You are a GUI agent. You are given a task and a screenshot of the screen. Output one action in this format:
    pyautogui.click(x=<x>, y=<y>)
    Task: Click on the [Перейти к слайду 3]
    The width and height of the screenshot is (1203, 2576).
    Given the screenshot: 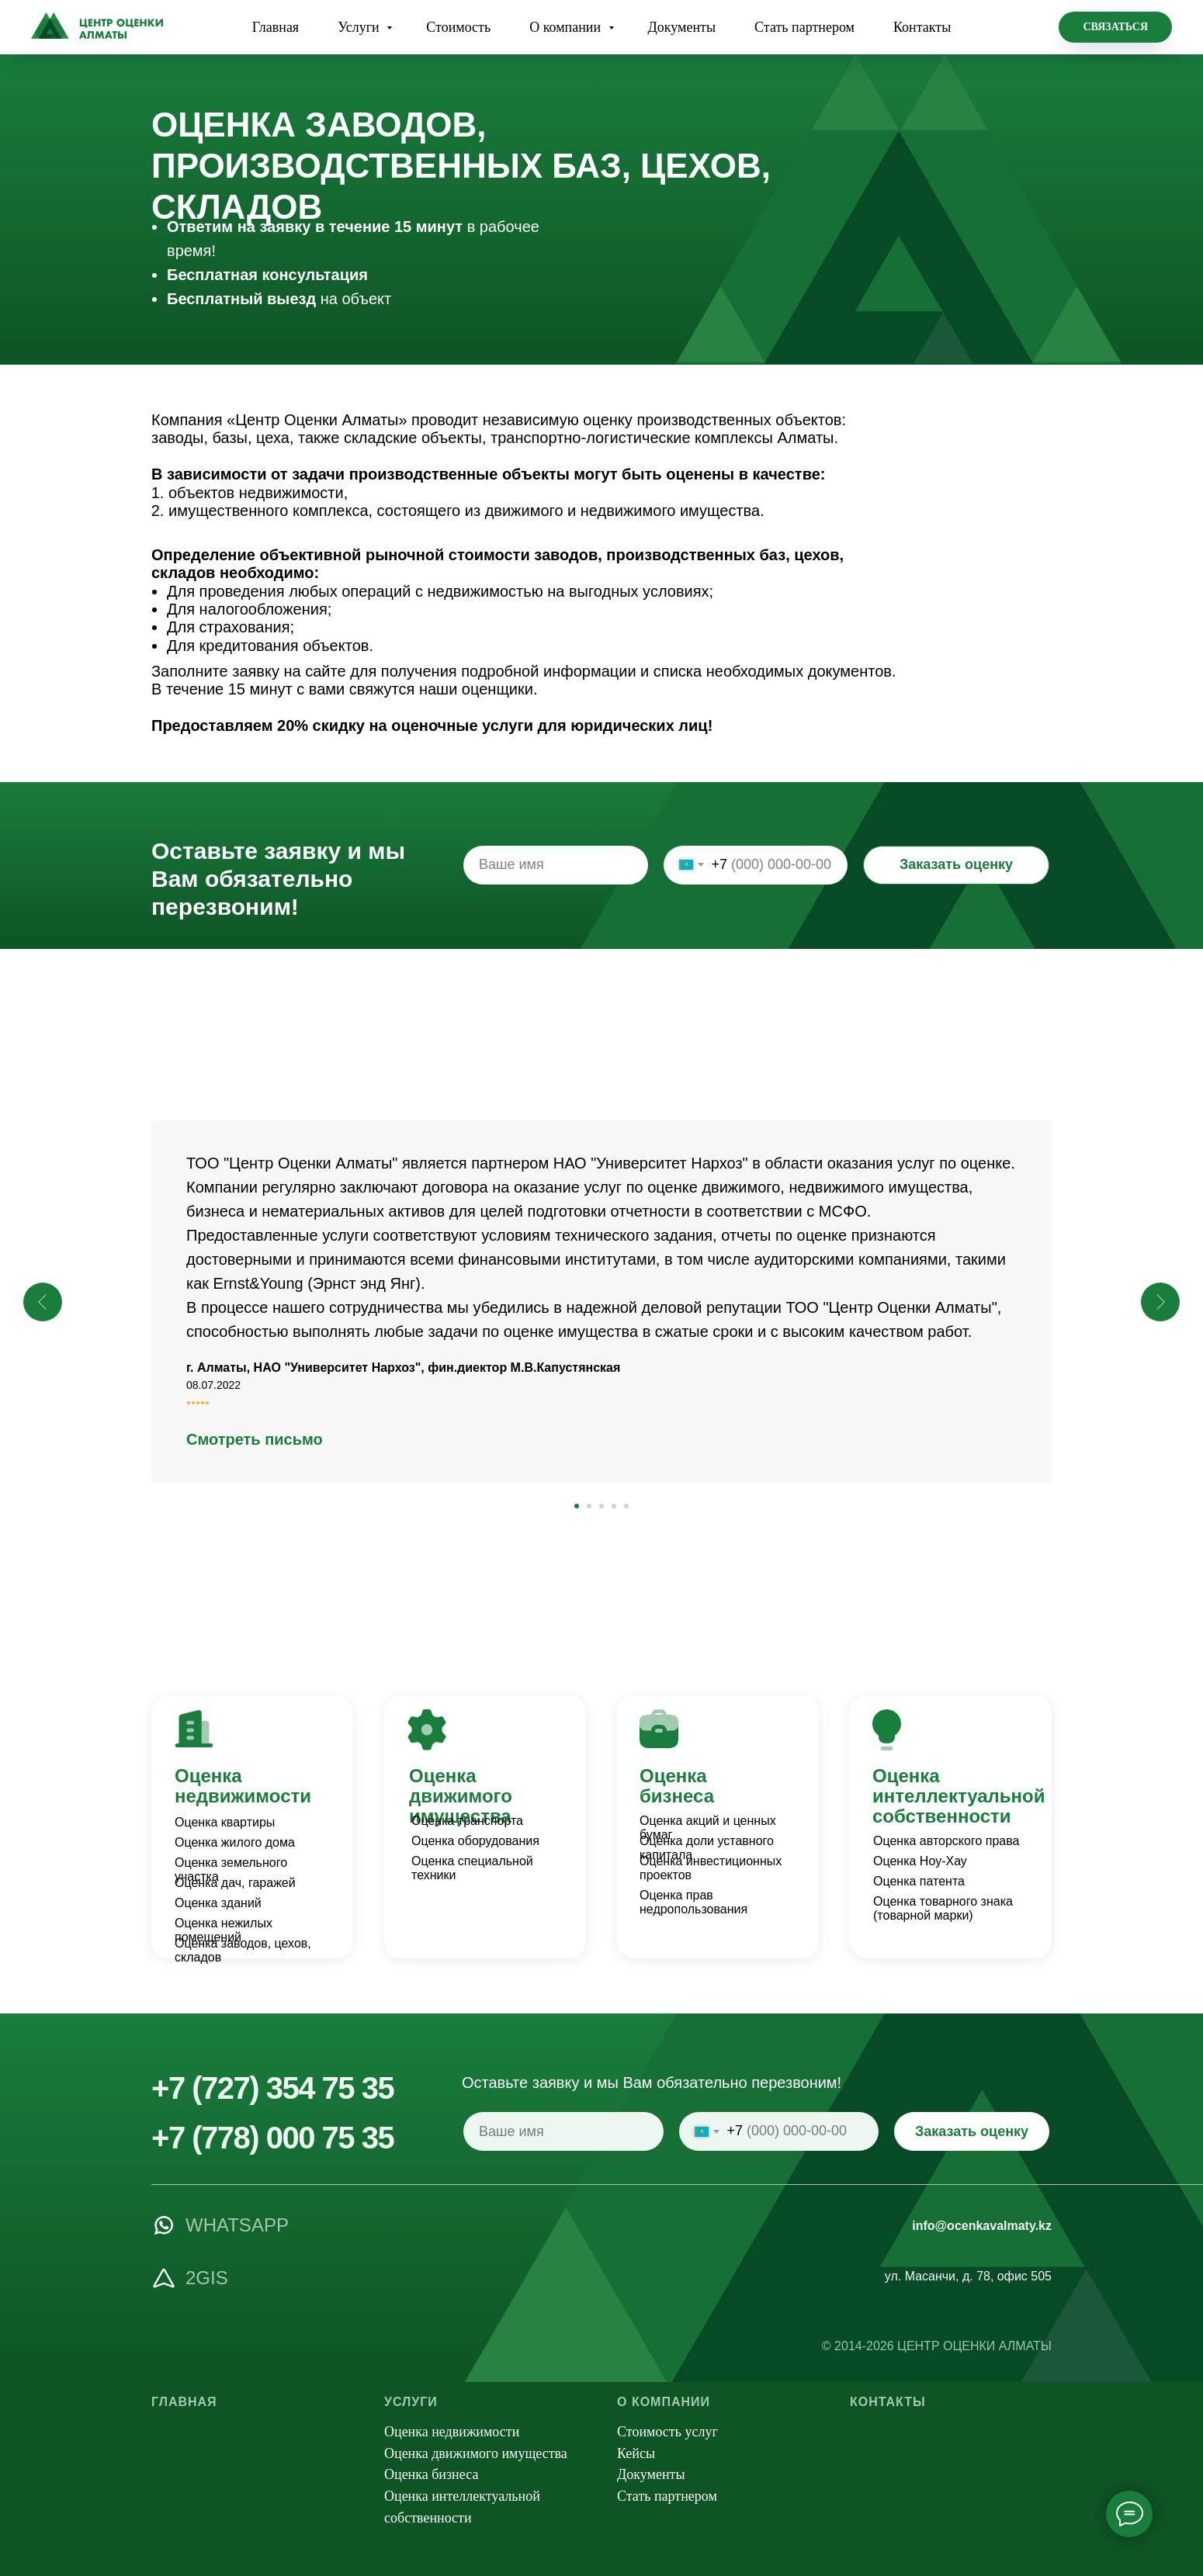 What is the action you would take?
    pyautogui.click(x=601, y=1506)
    